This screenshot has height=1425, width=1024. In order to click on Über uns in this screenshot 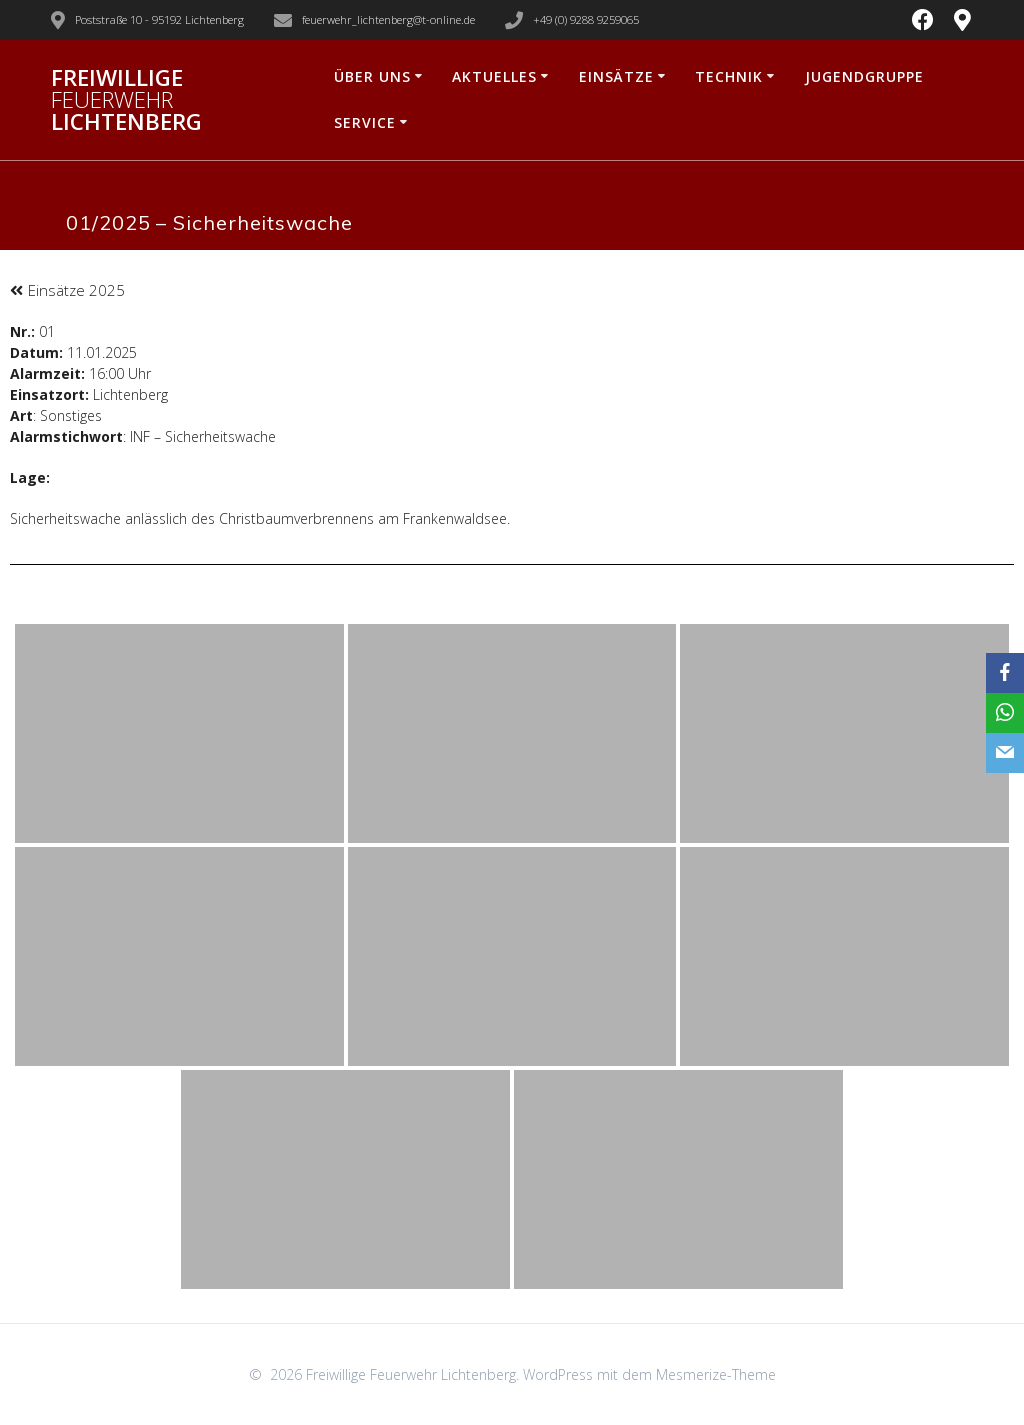, I will do `click(372, 76)`.